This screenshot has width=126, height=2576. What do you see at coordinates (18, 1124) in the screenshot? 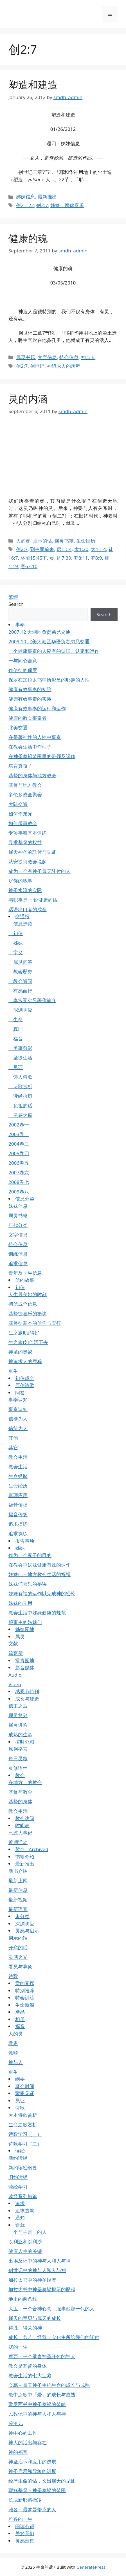
I see `2002卷一` at bounding box center [18, 1124].